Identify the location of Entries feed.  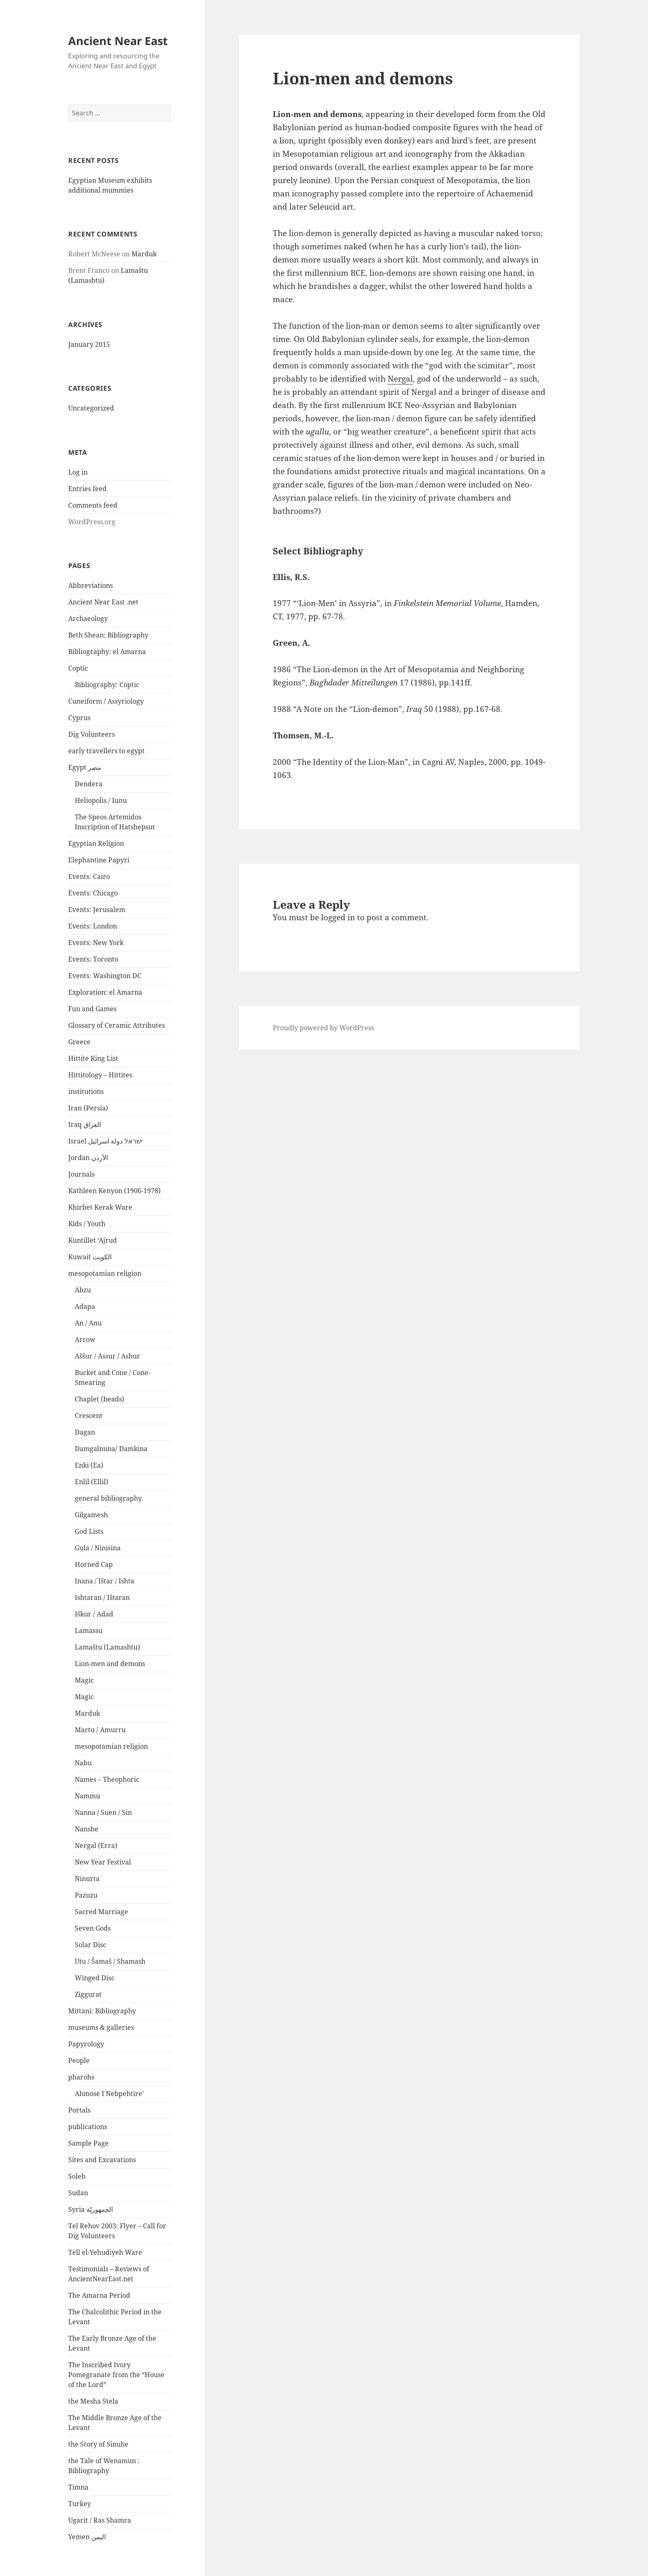
(87, 488).